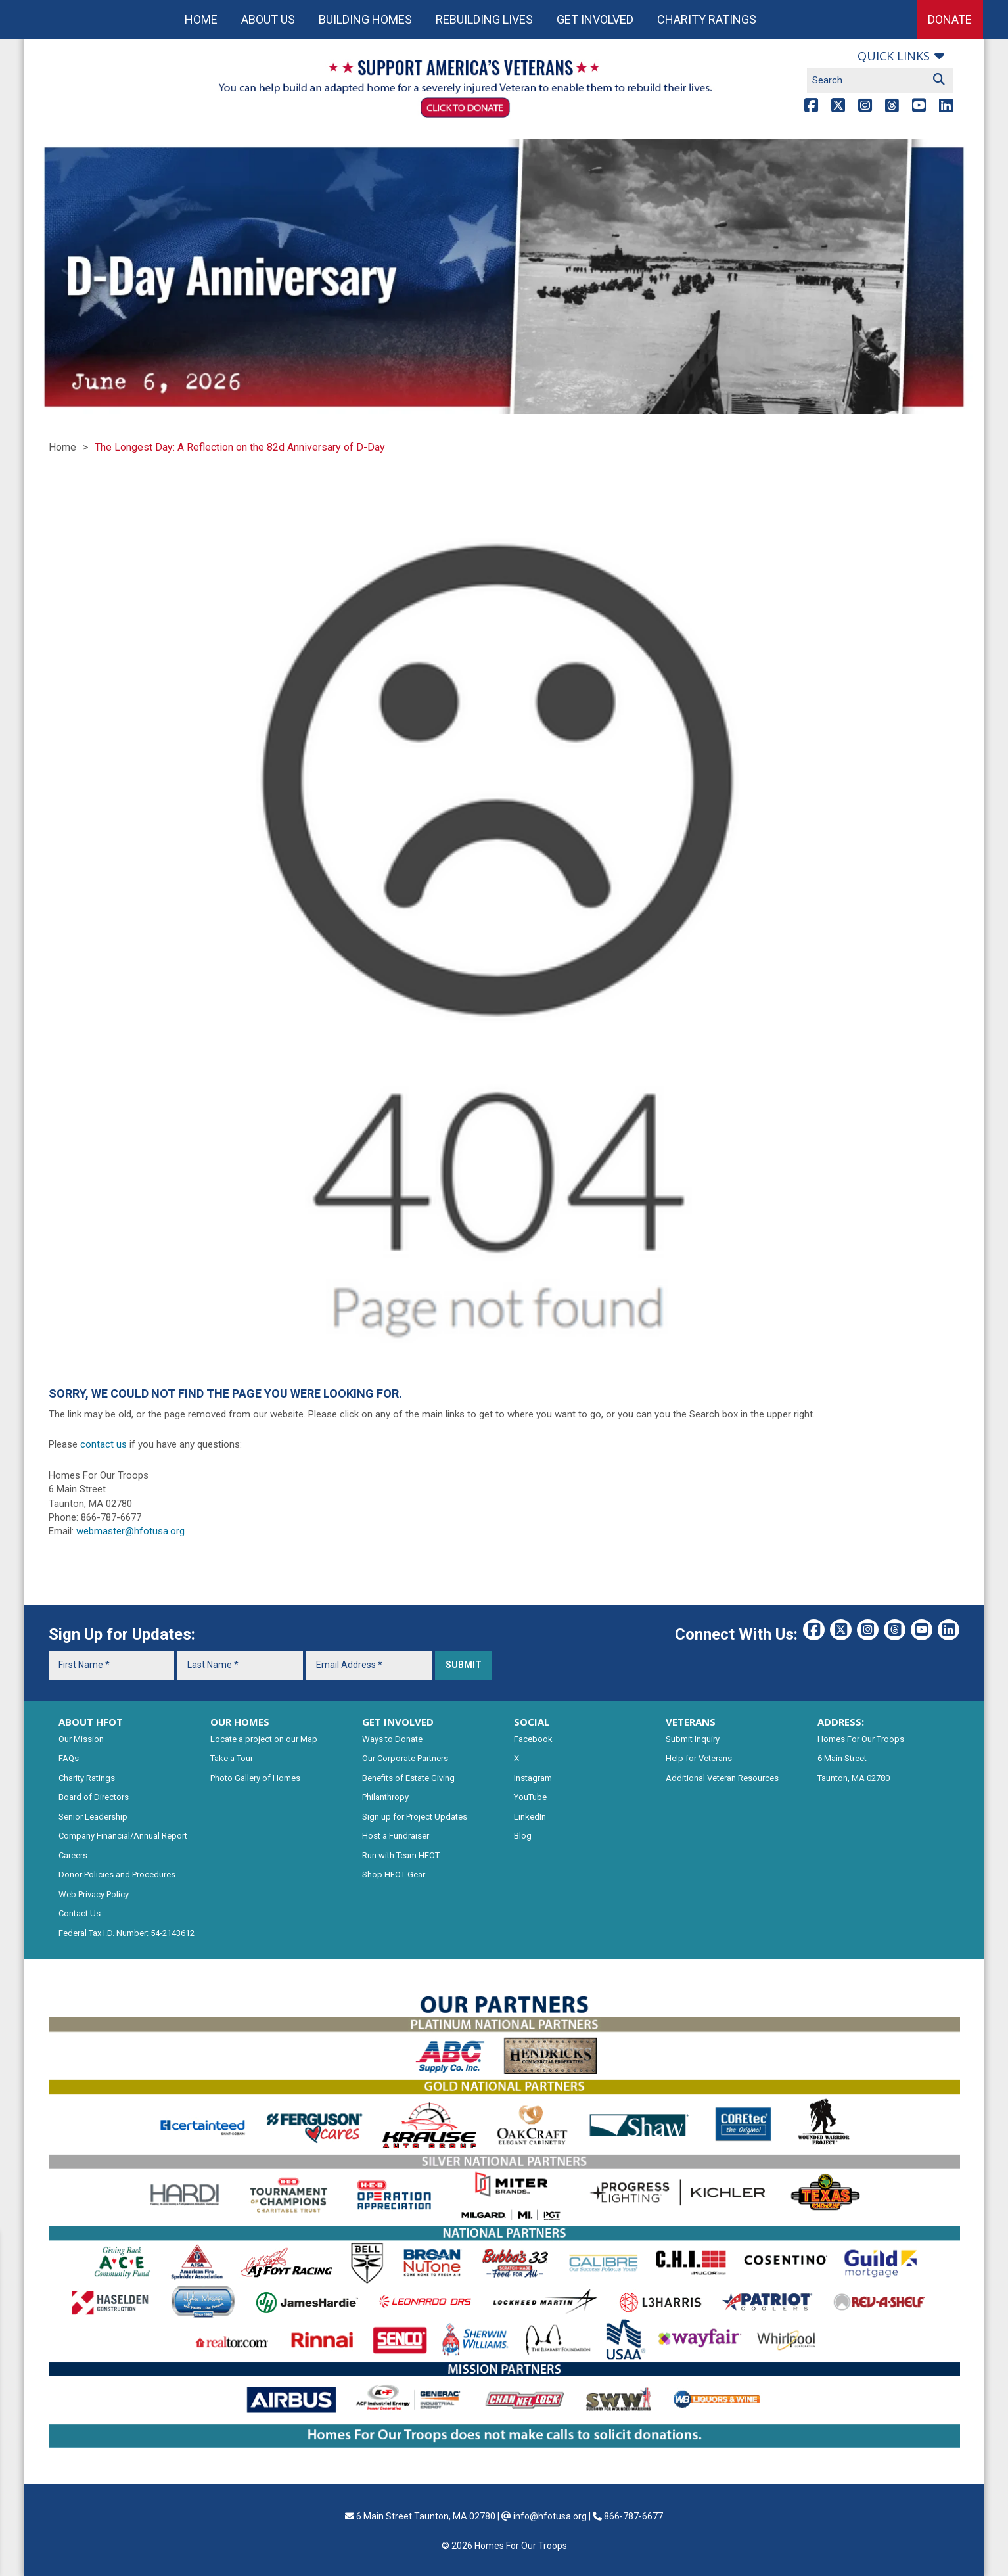  Describe the element at coordinates (201, 19) in the screenshot. I see `Home` at that location.